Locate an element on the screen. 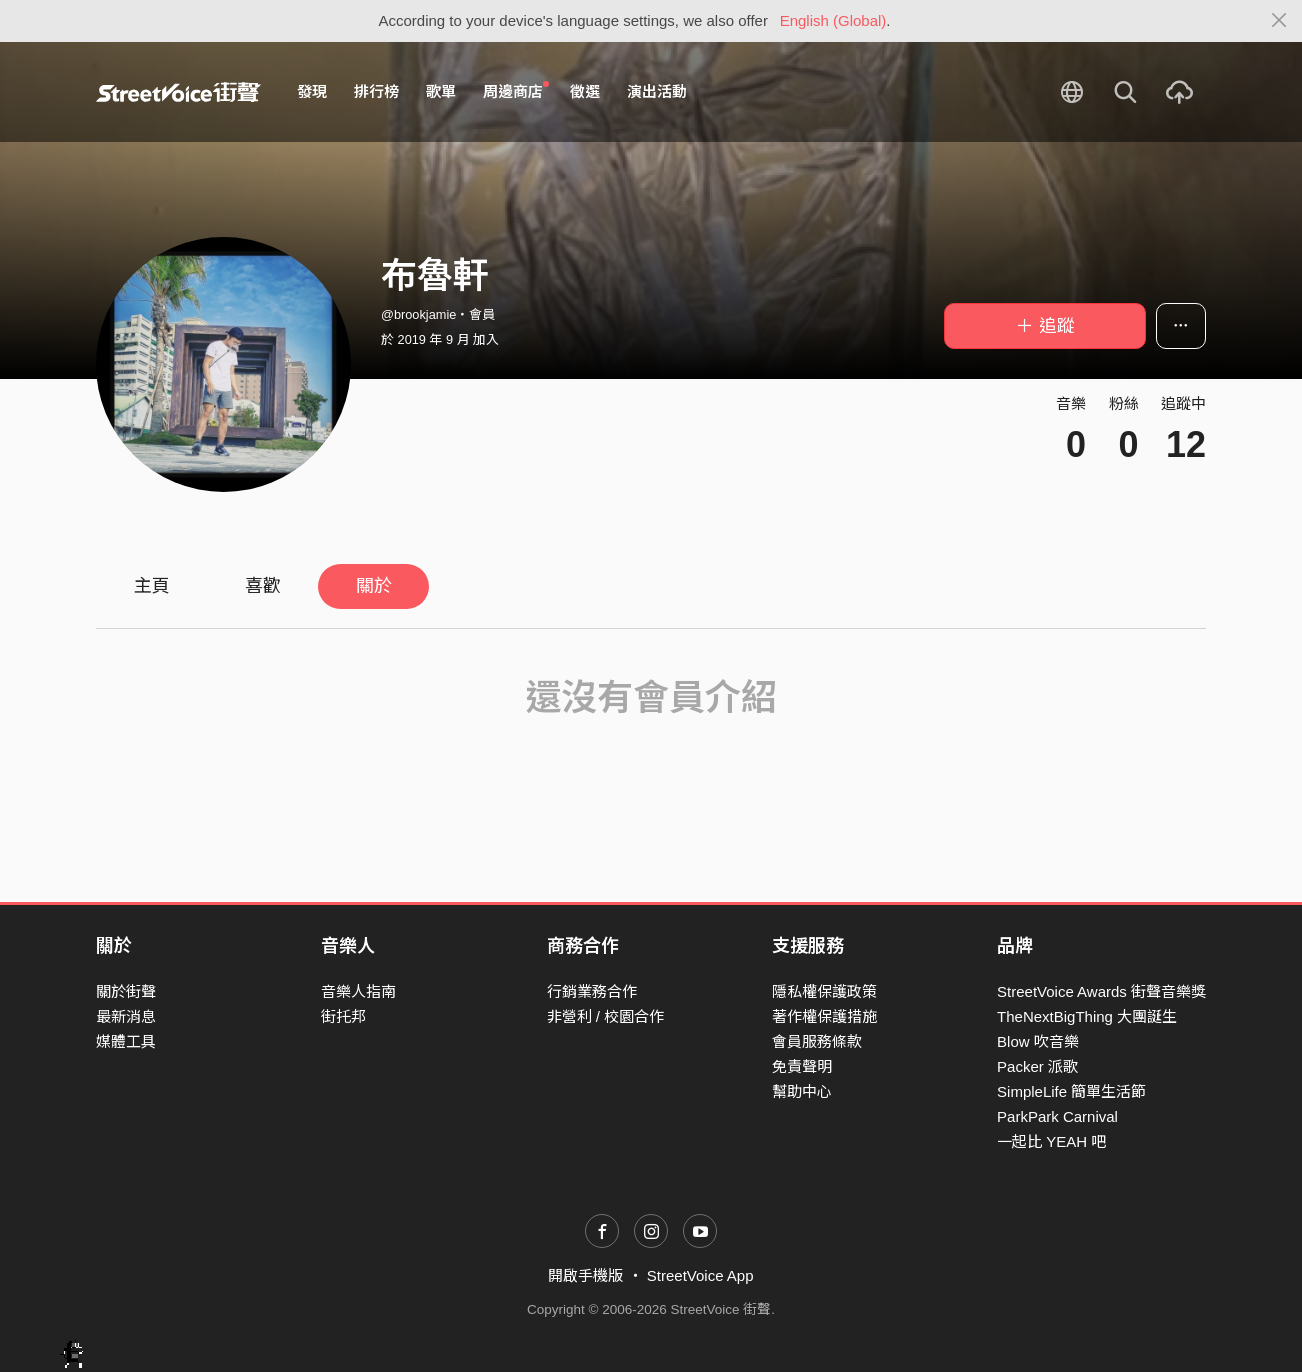 The image size is (1302, 1372). 音樂人指南 is located at coordinates (358, 991).